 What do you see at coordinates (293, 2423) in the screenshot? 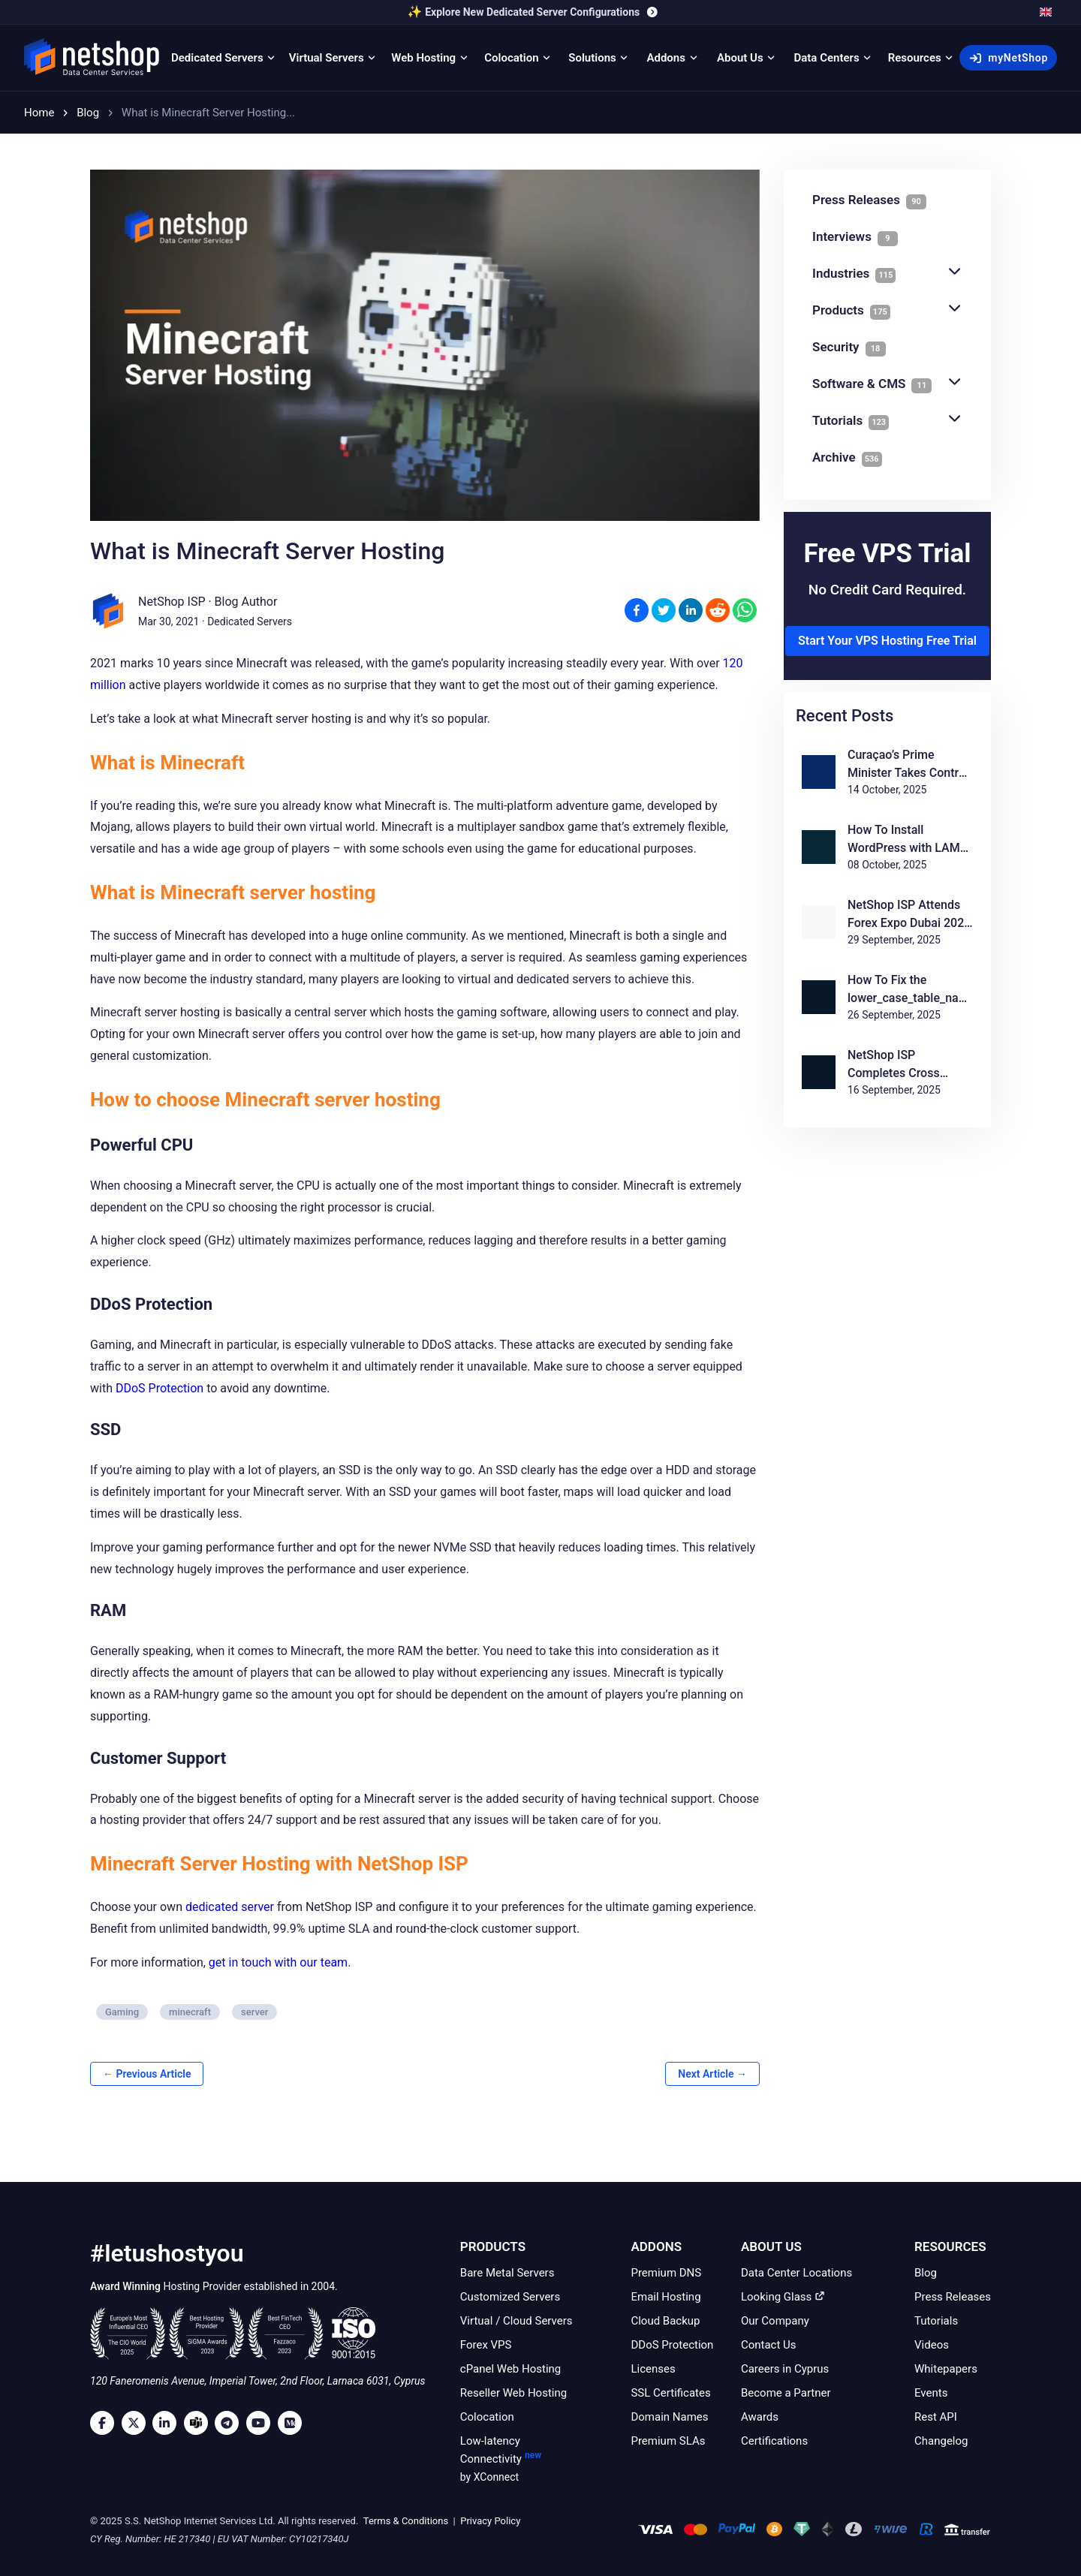
I see `[Medium]` at bounding box center [293, 2423].